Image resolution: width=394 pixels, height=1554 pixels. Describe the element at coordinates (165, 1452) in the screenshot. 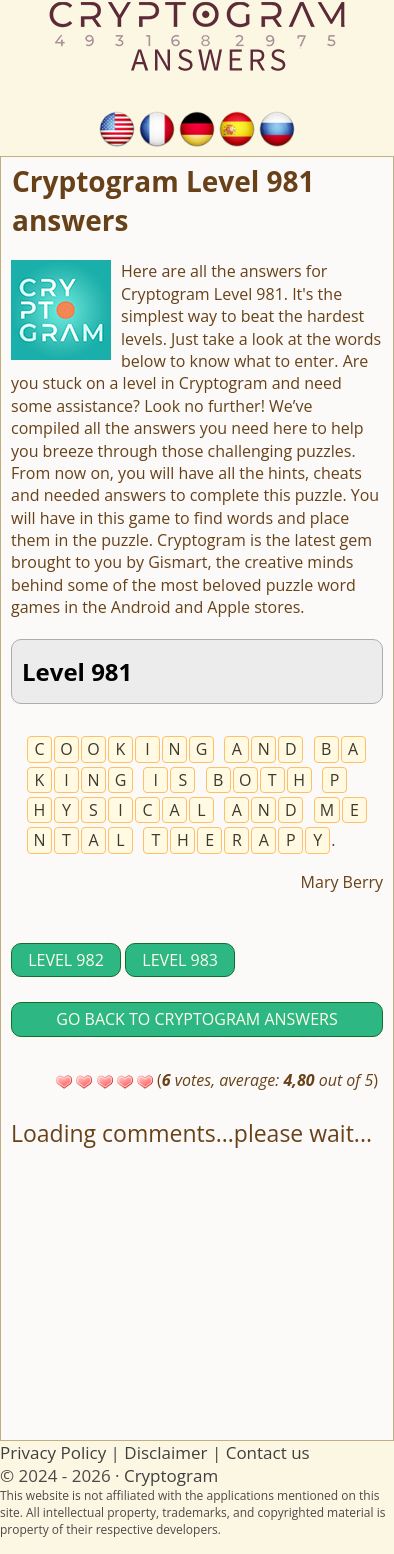

I see `Disclaimer` at that location.